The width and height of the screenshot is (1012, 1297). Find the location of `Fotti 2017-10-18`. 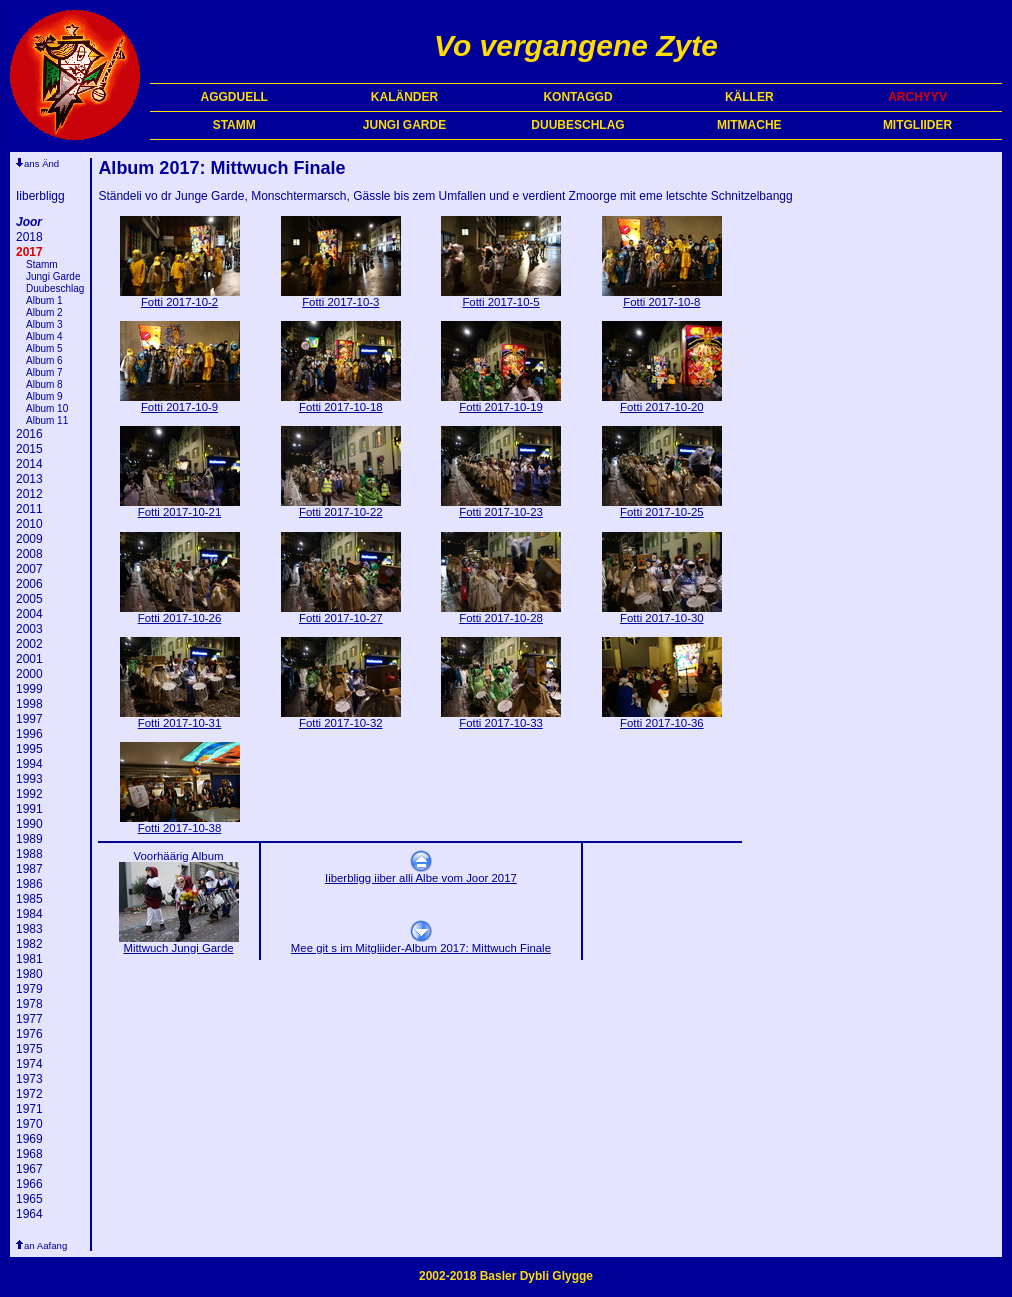

Fotti 2017-10-18 is located at coordinates (341, 402).